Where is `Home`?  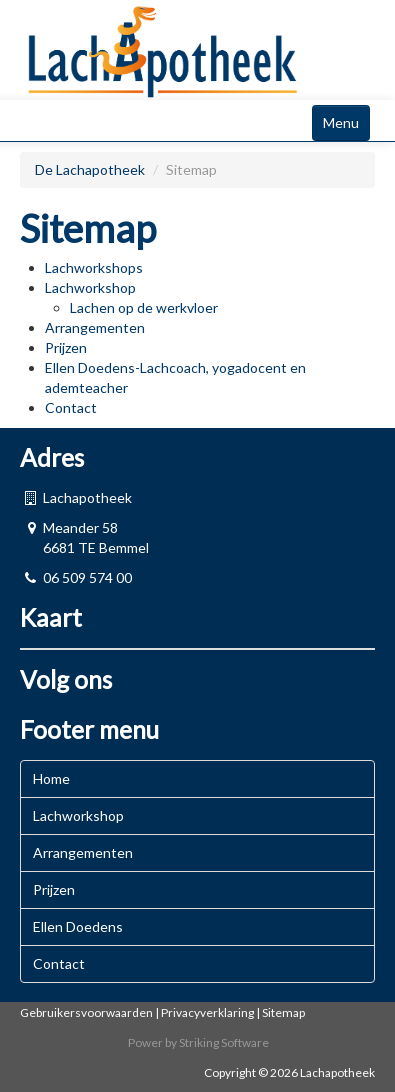
Home is located at coordinates (51, 778).